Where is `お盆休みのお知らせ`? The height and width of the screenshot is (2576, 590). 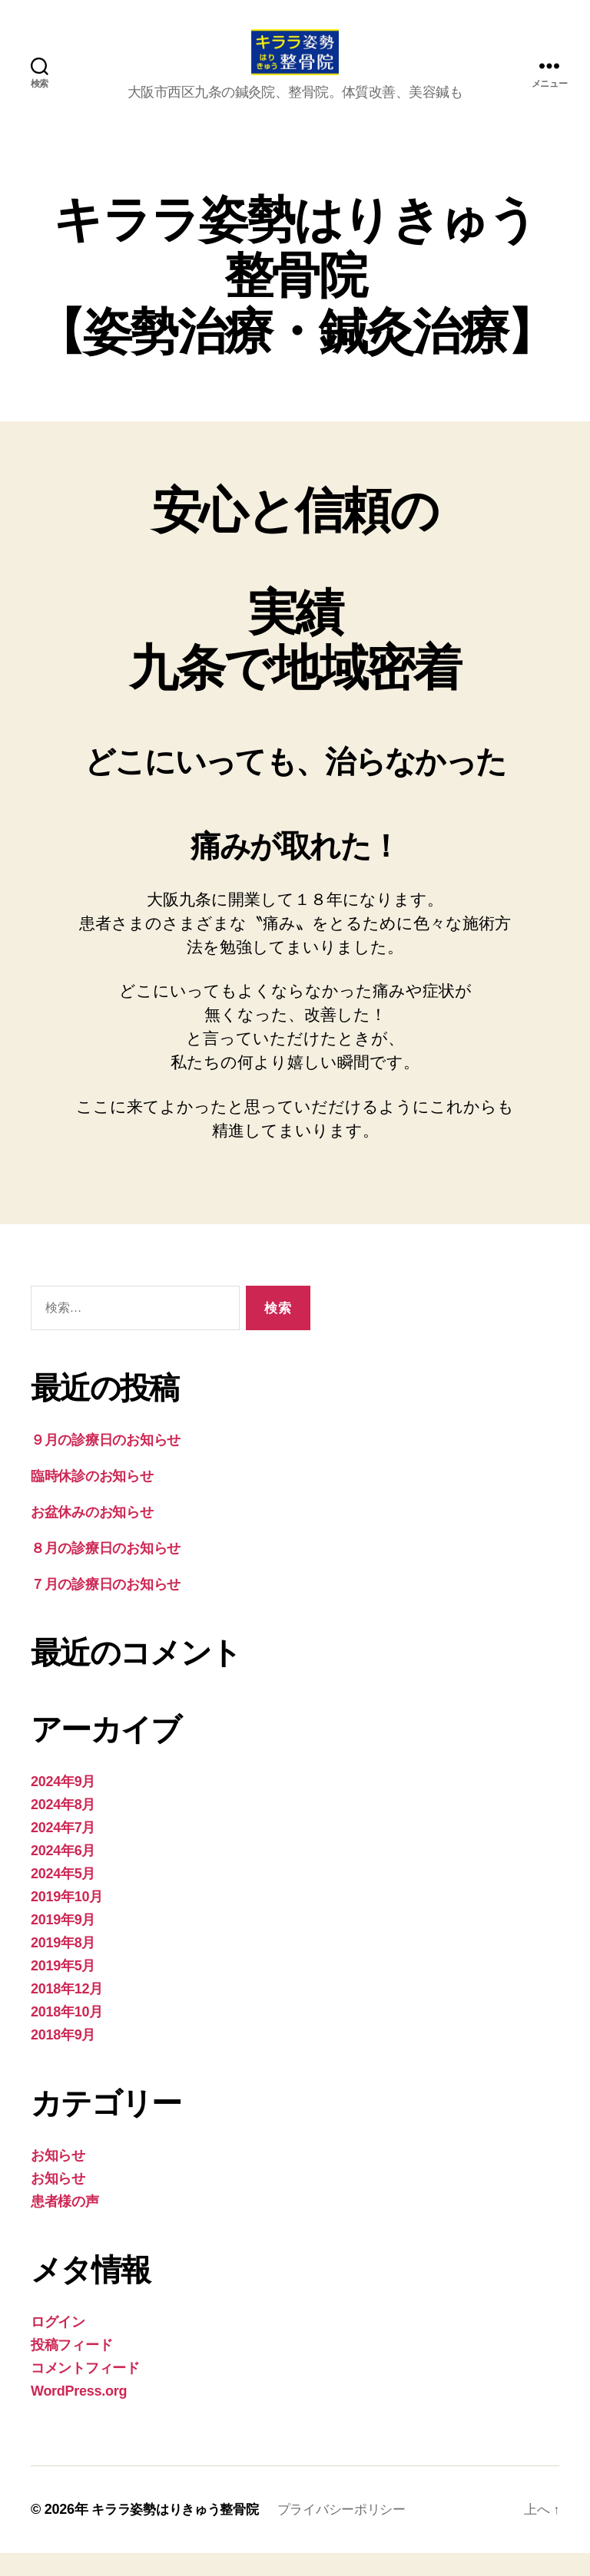
お盆休みのお知らせ is located at coordinates (92, 1535).